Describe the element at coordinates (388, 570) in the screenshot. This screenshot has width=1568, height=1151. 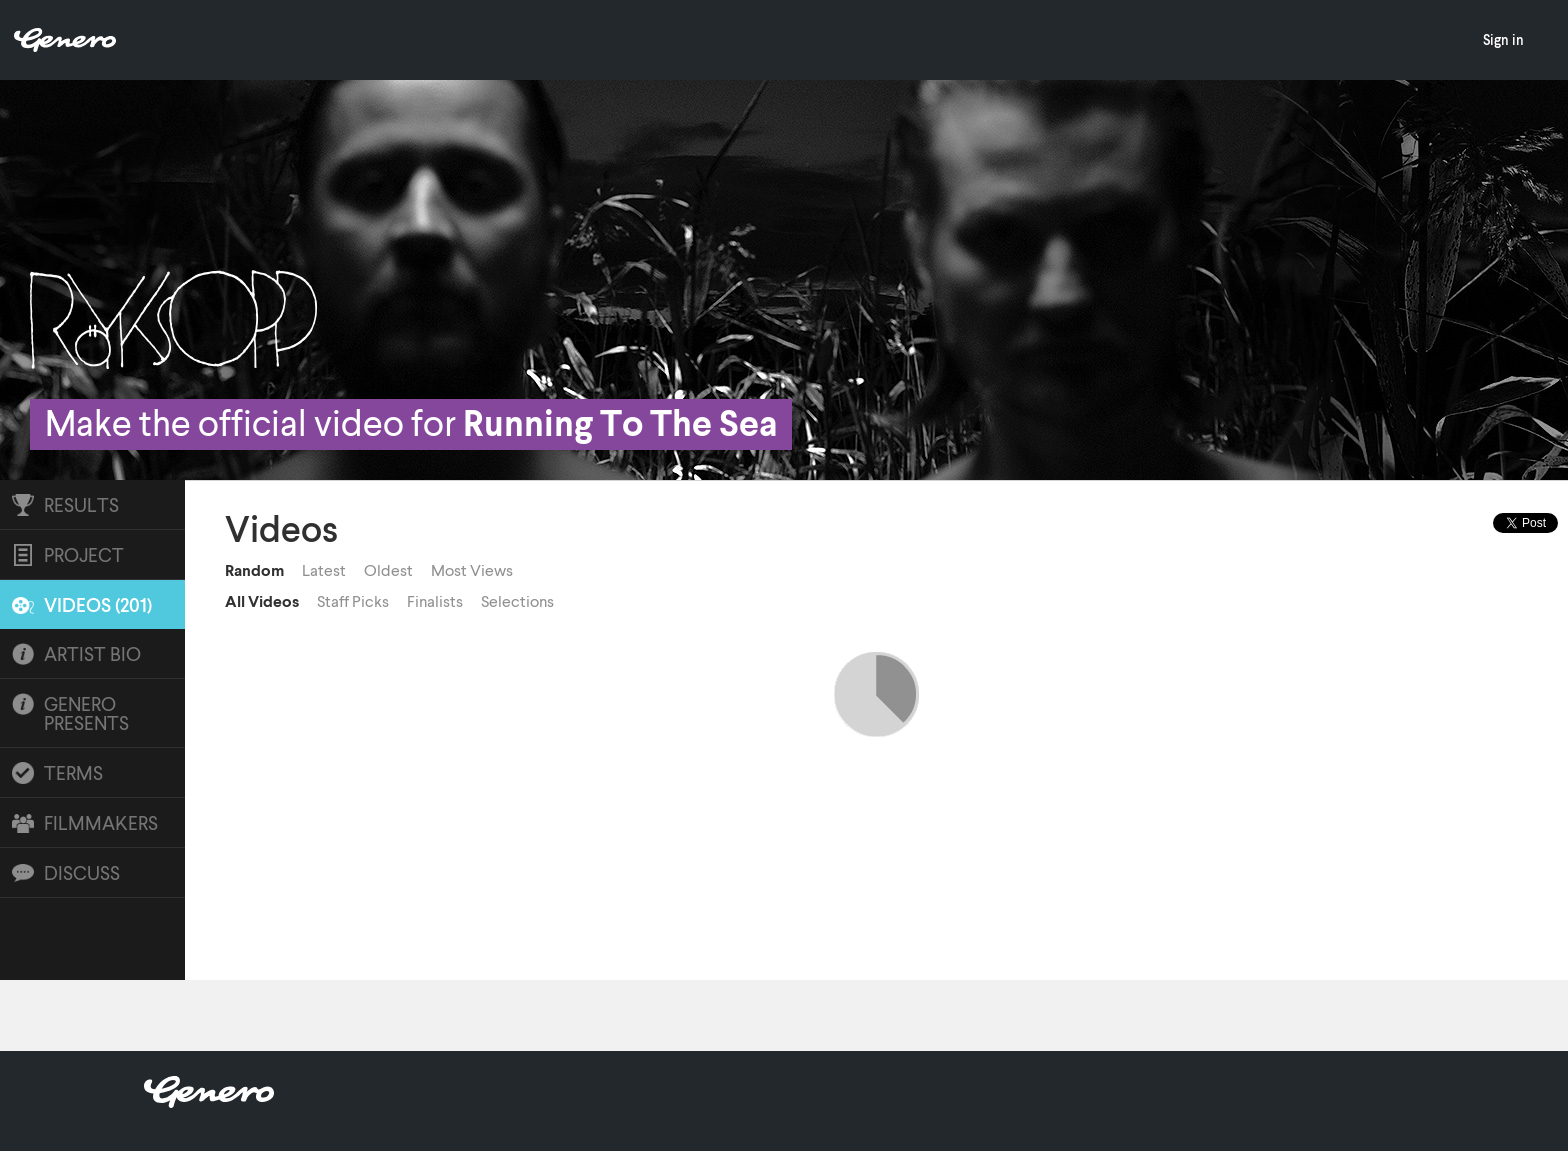
I see `Oldest` at that location.